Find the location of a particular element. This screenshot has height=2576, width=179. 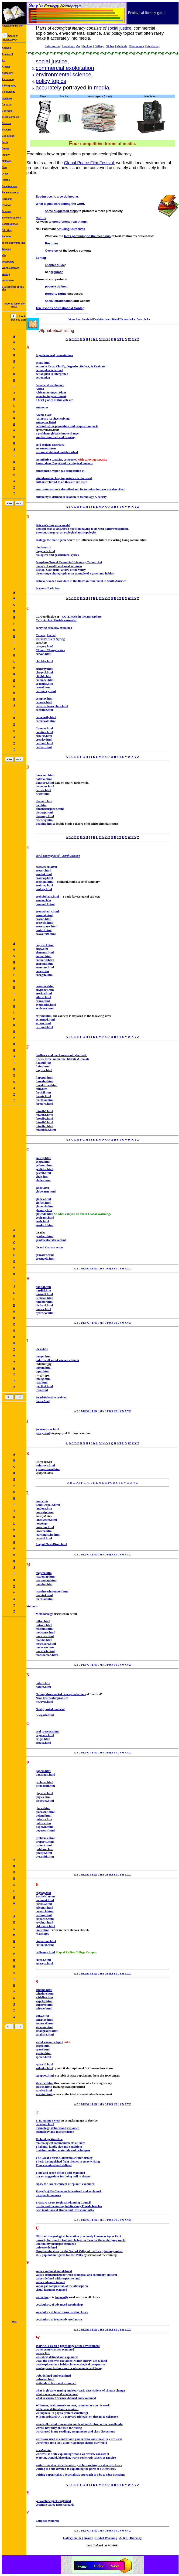

criteria.html is located at coordinates (44, 736).